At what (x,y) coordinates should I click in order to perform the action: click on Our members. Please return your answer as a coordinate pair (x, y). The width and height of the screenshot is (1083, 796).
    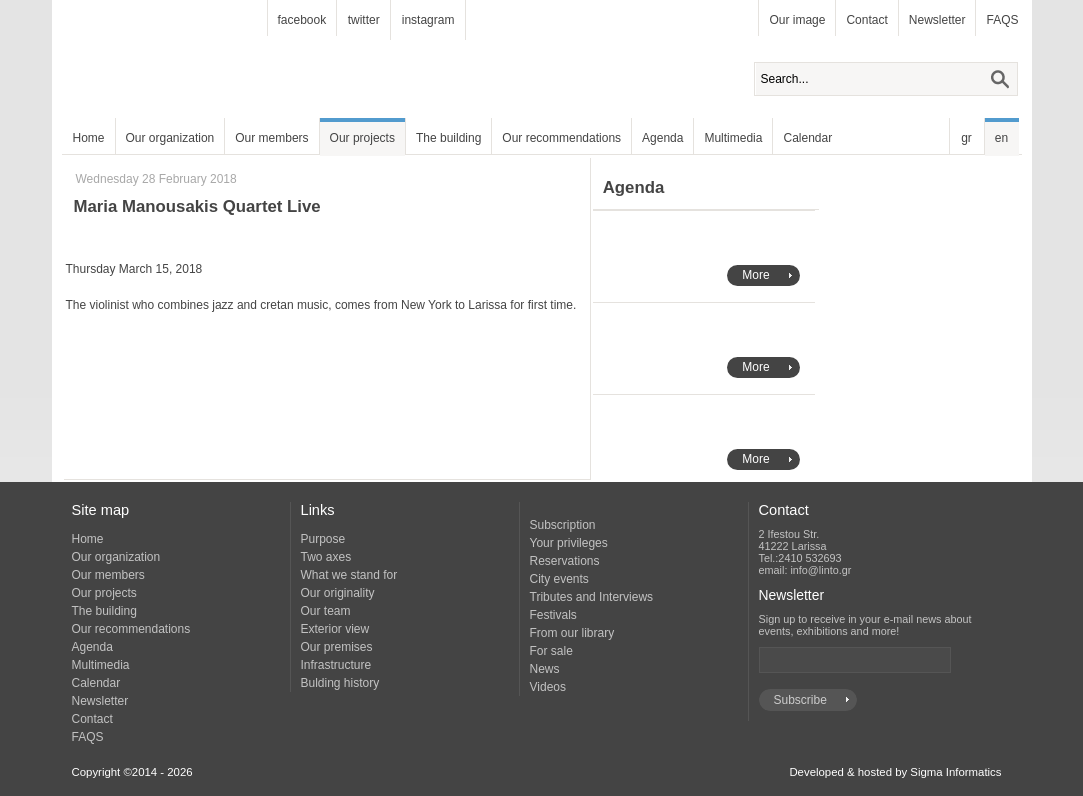
    Looking at the image, I should click on (271, 138).